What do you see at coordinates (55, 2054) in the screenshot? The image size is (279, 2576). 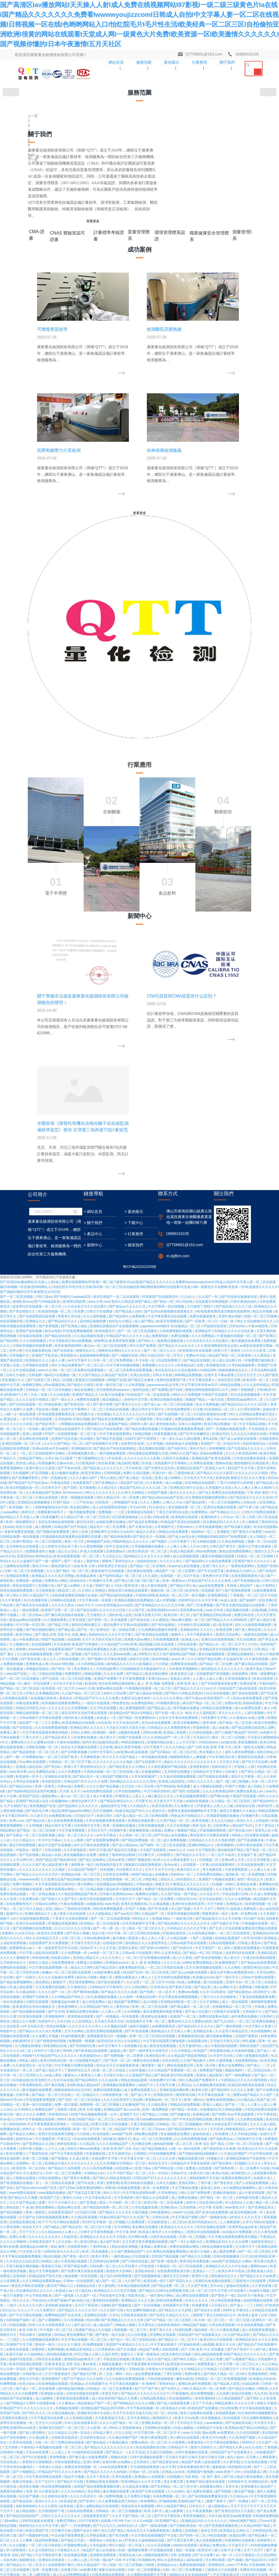 I see `免费69视频` at bounding box center [55, 2054].